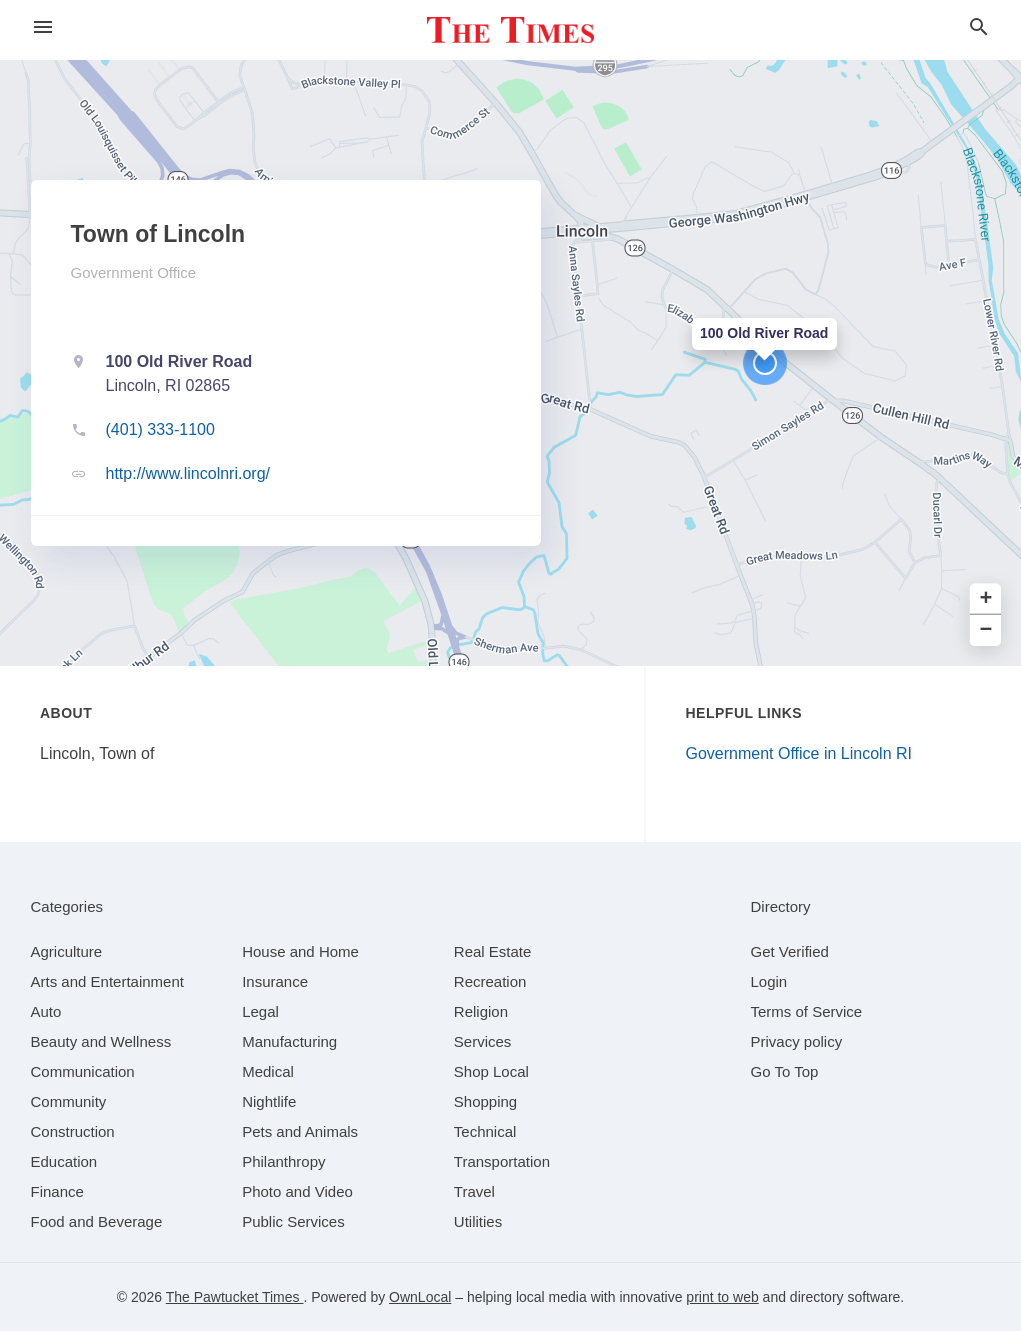 The height and width of the screenshot is (1331, 1021). I want to click on The Pawtucket Times, so click(235, 1297).